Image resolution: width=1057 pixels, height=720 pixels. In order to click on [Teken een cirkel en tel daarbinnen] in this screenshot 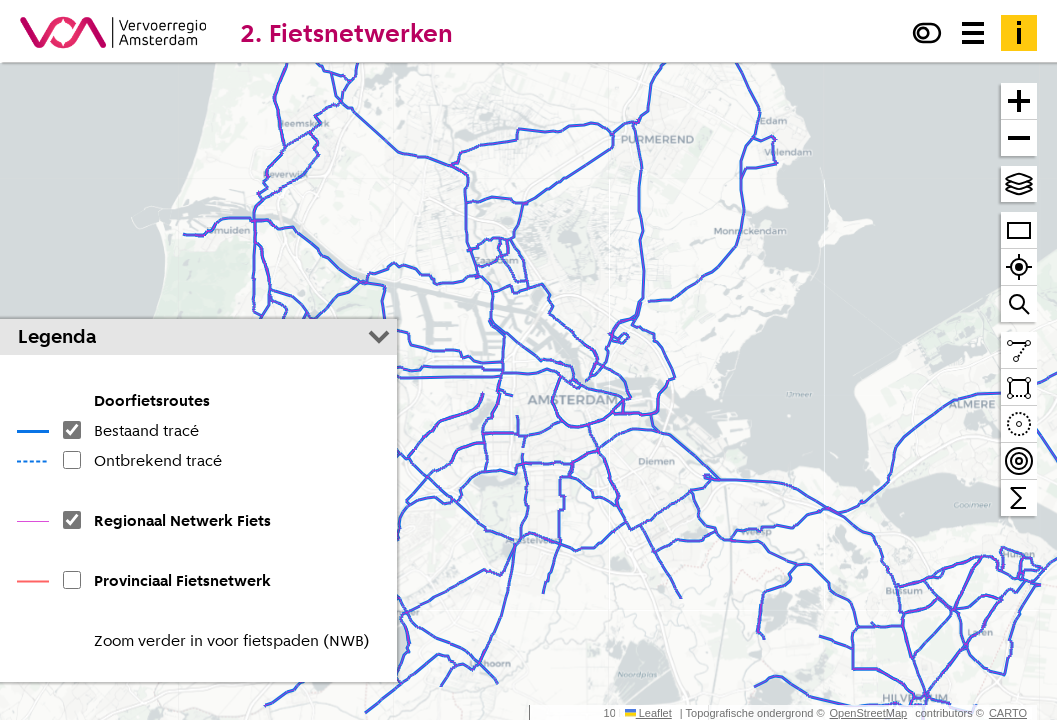, I will do `click(1019, 424)`.